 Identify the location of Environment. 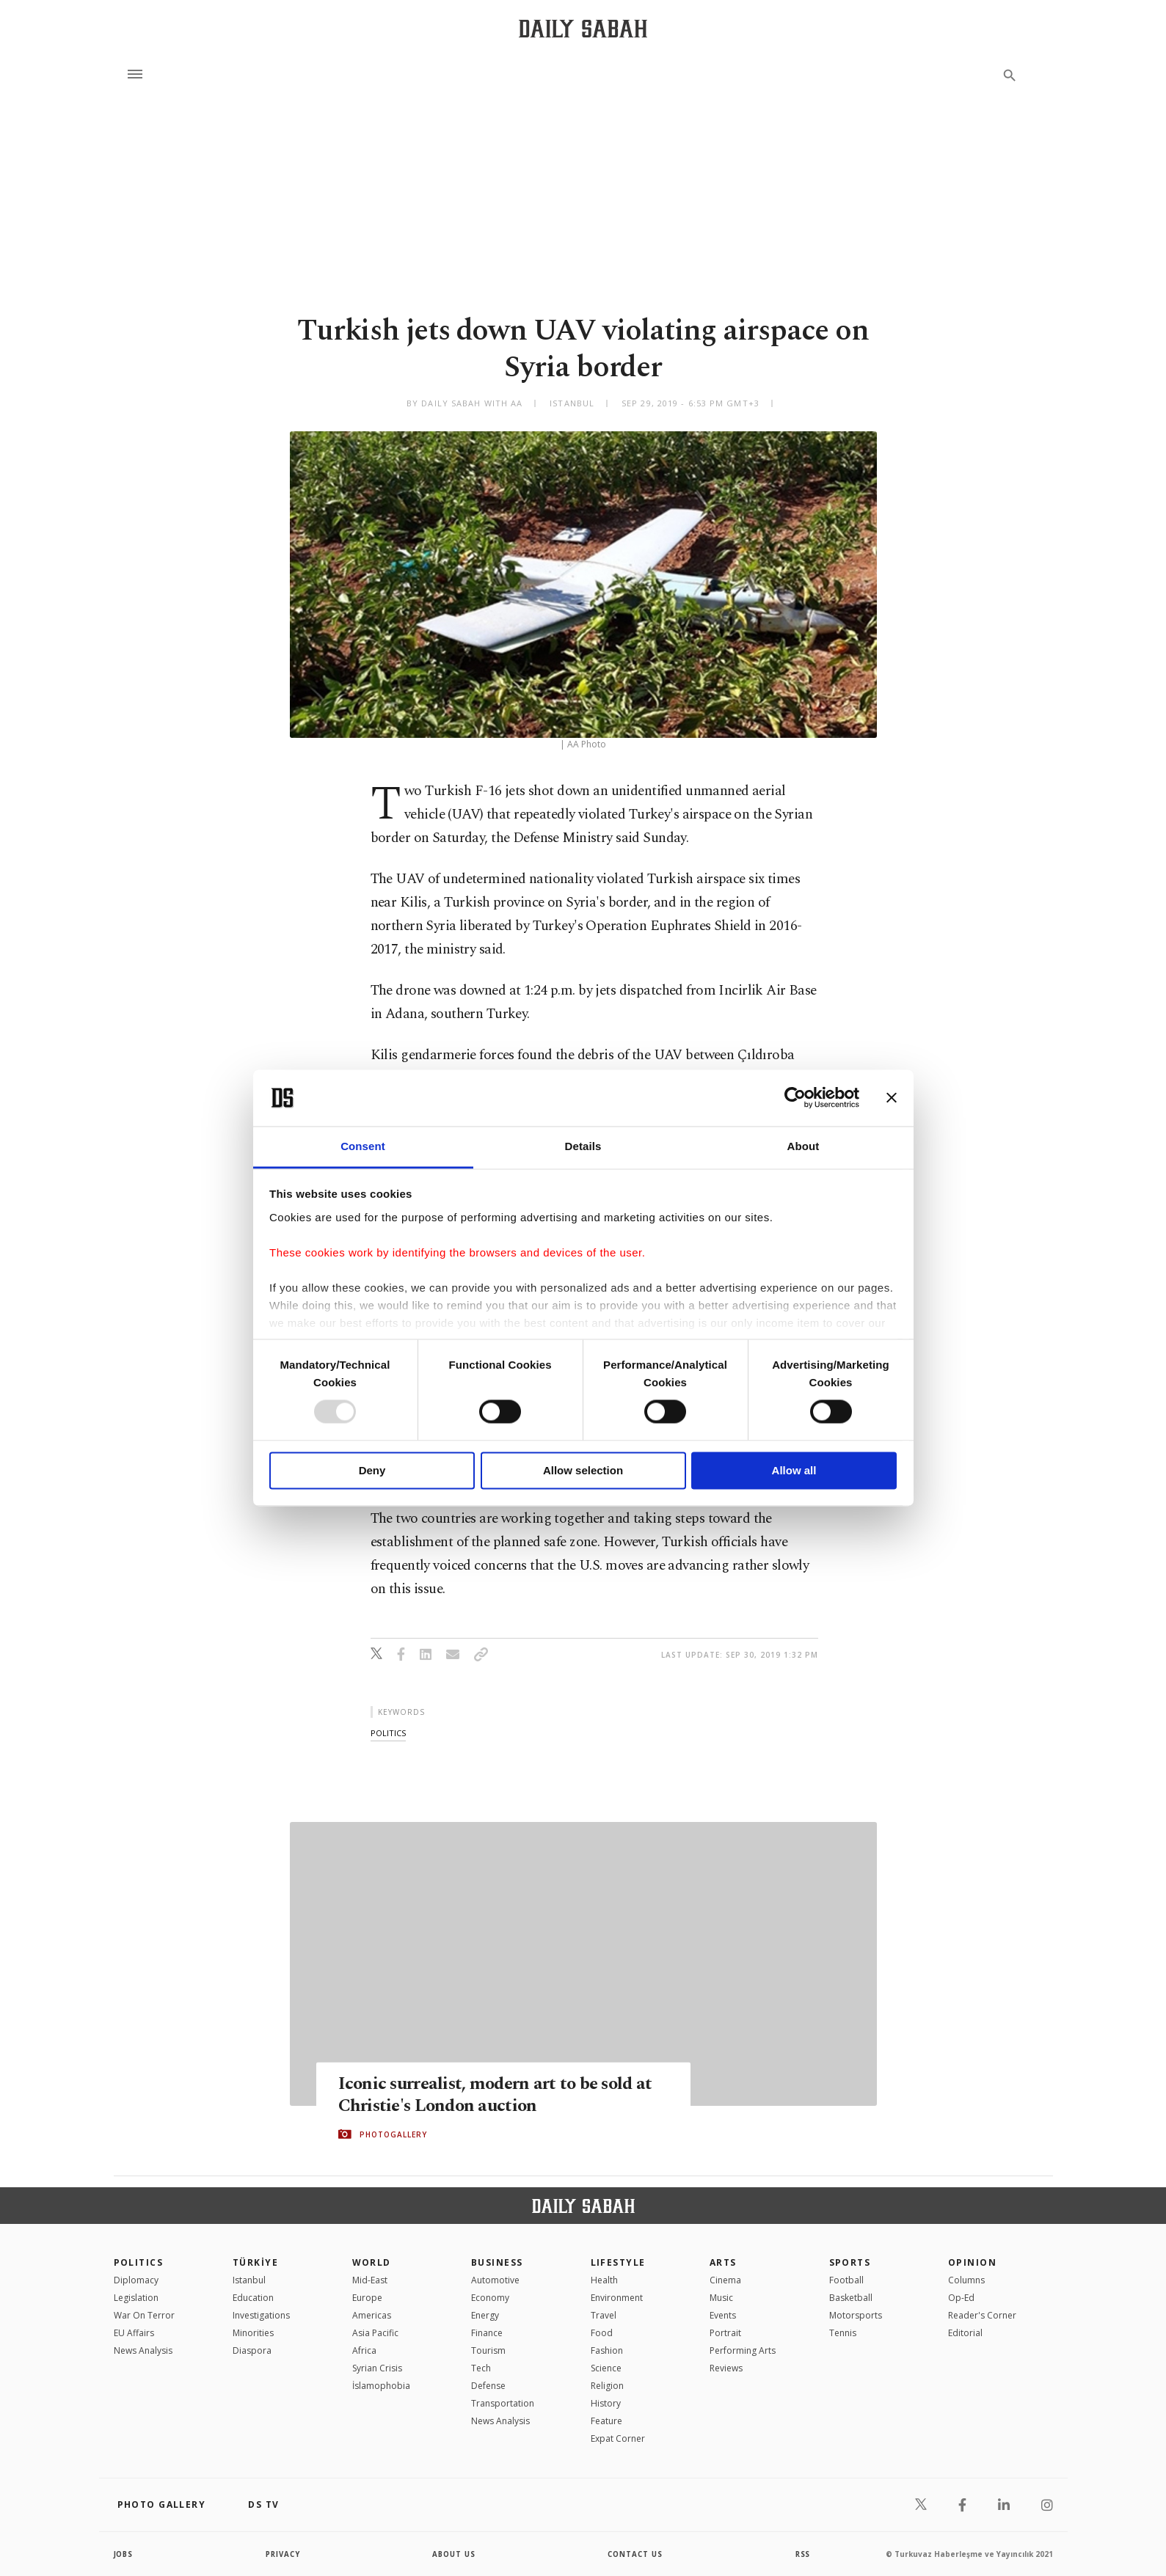
(617, 2297).